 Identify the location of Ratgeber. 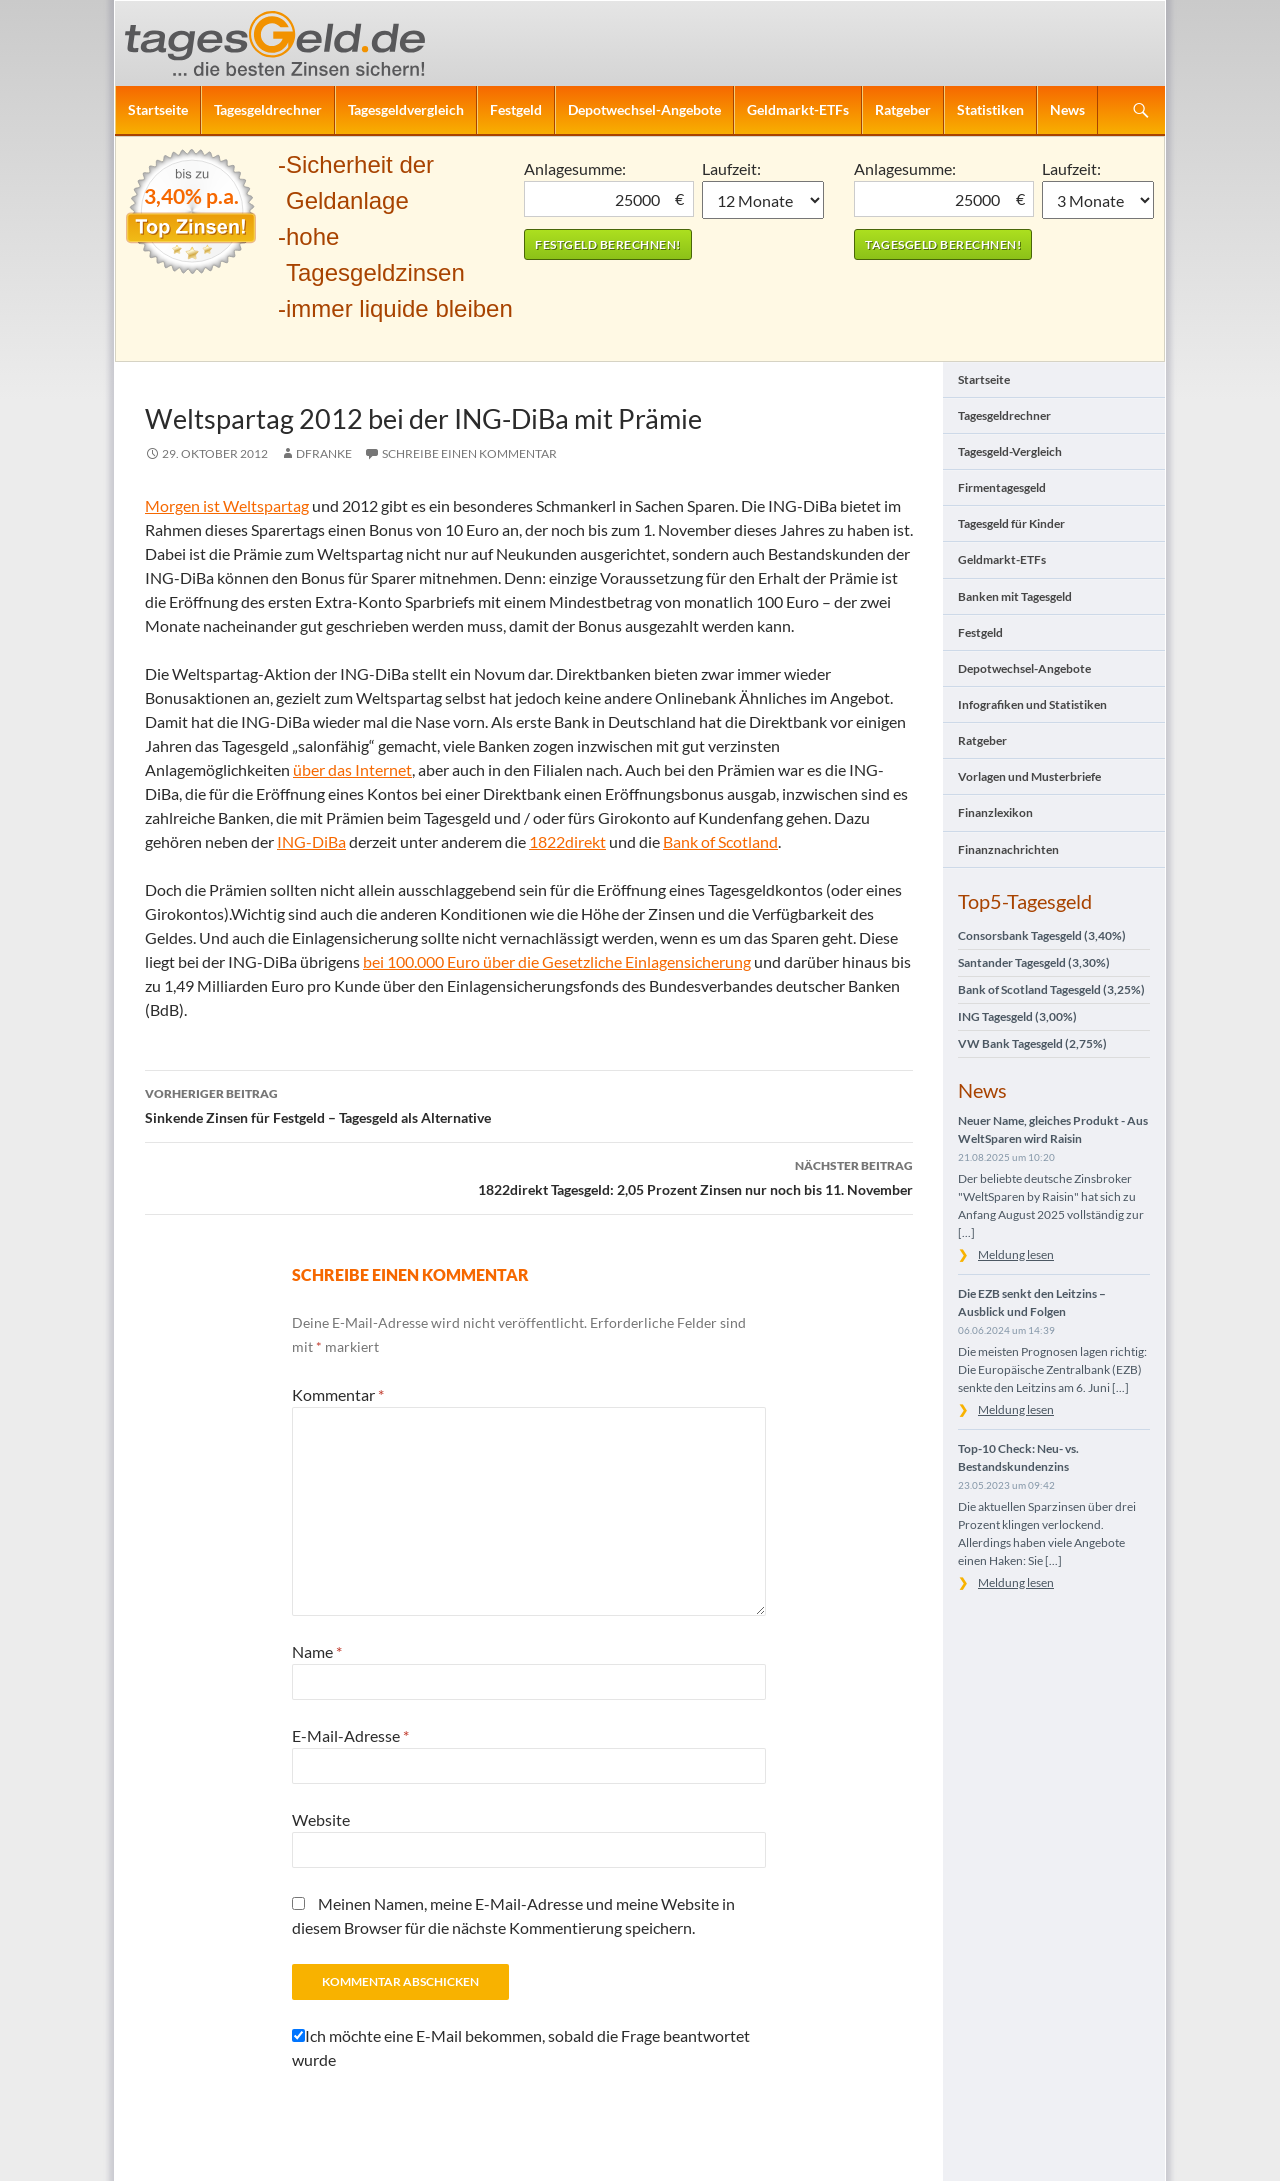
(903, 109).